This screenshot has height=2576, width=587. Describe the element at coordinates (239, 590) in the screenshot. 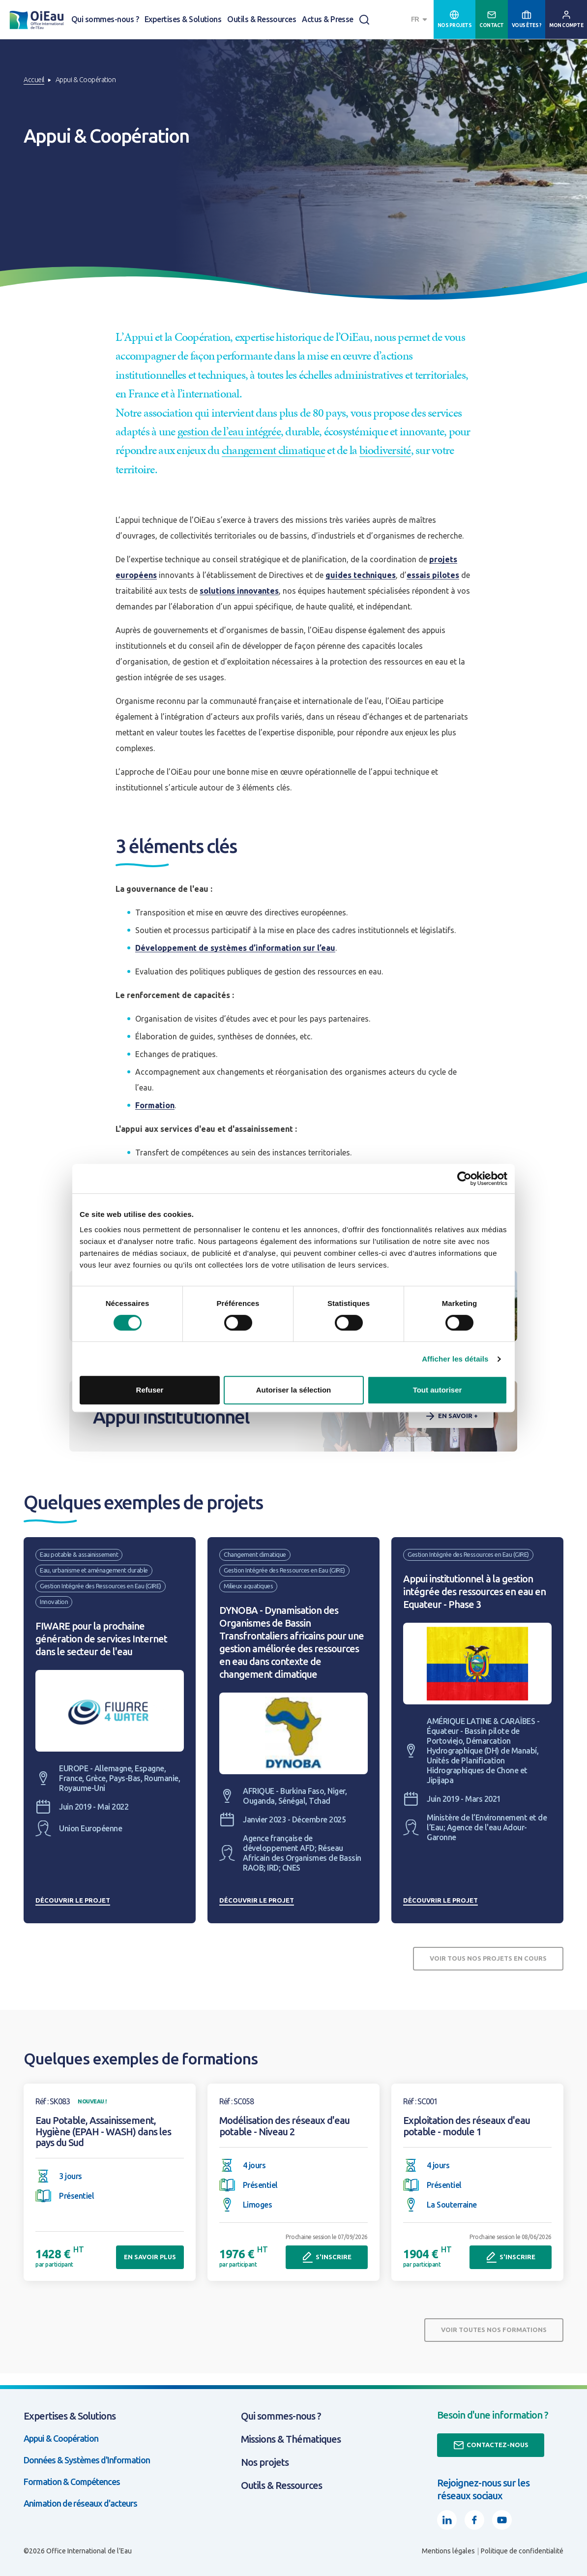

I see `solutions innovantes` at that location.